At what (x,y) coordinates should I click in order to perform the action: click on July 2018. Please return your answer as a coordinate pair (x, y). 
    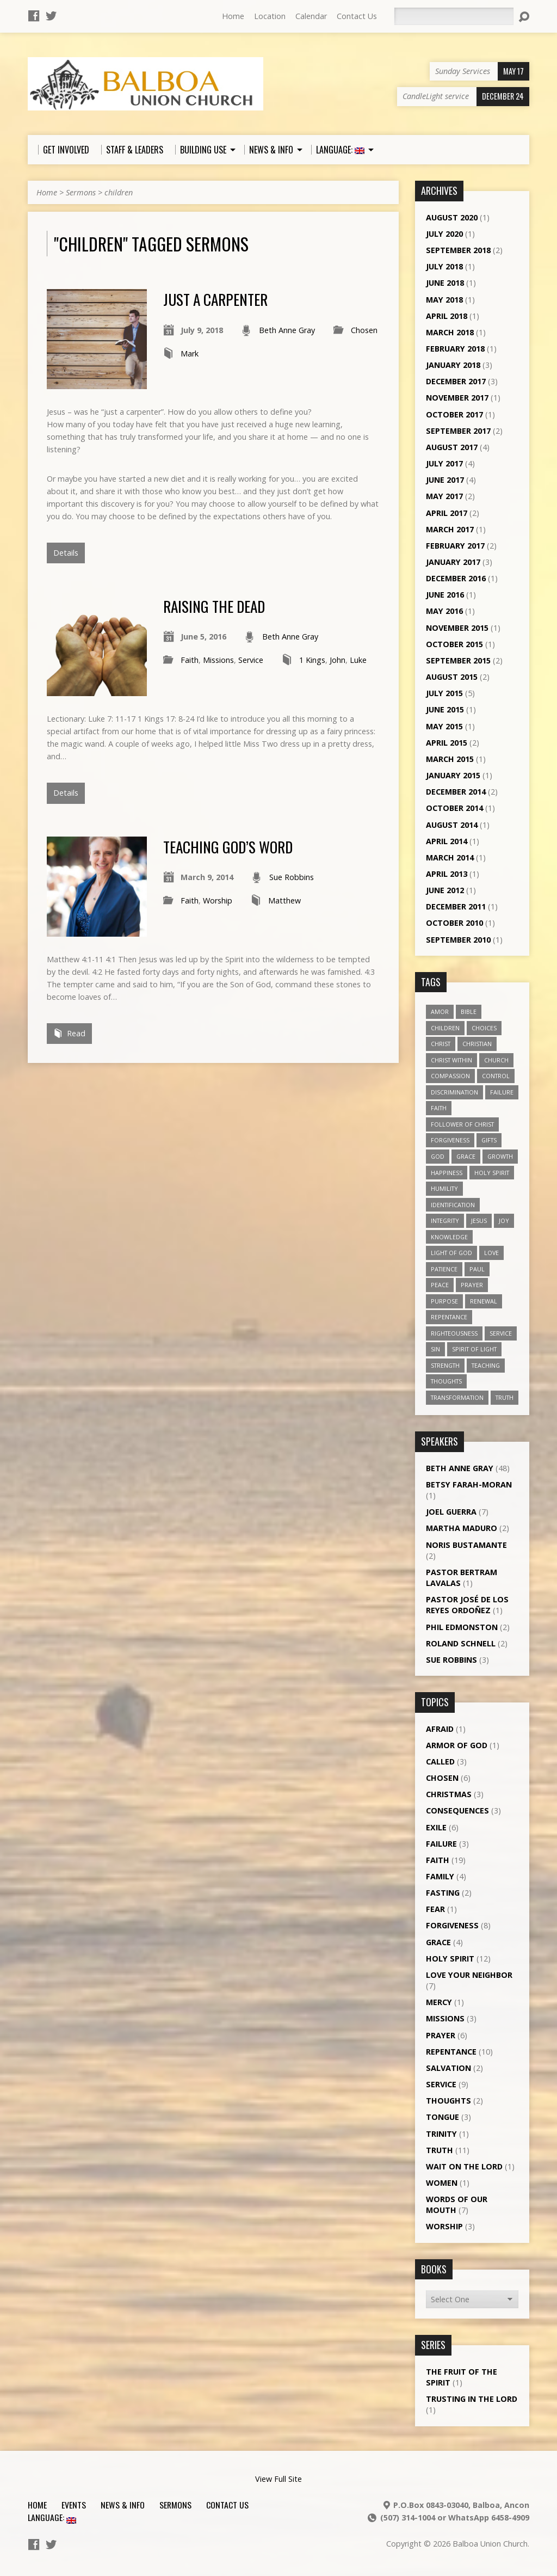
    Looking at the image, I should click on (444, 266).